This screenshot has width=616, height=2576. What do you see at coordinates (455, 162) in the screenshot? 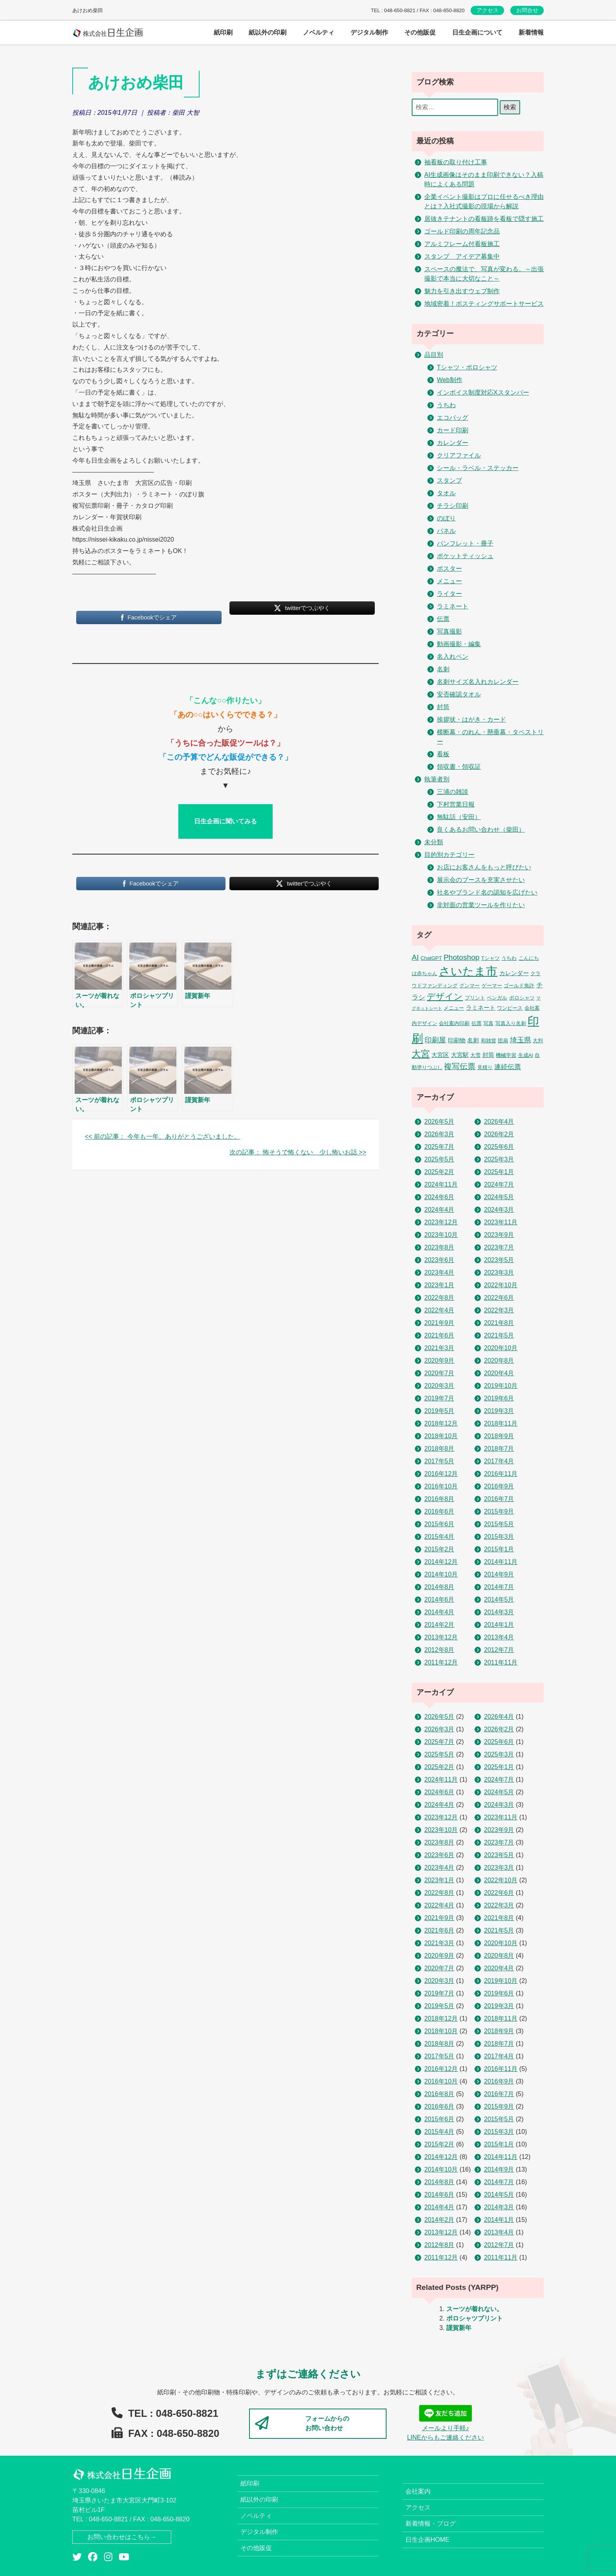
I see `袖看板の取り付け工事` at bounding box center [455, 162].